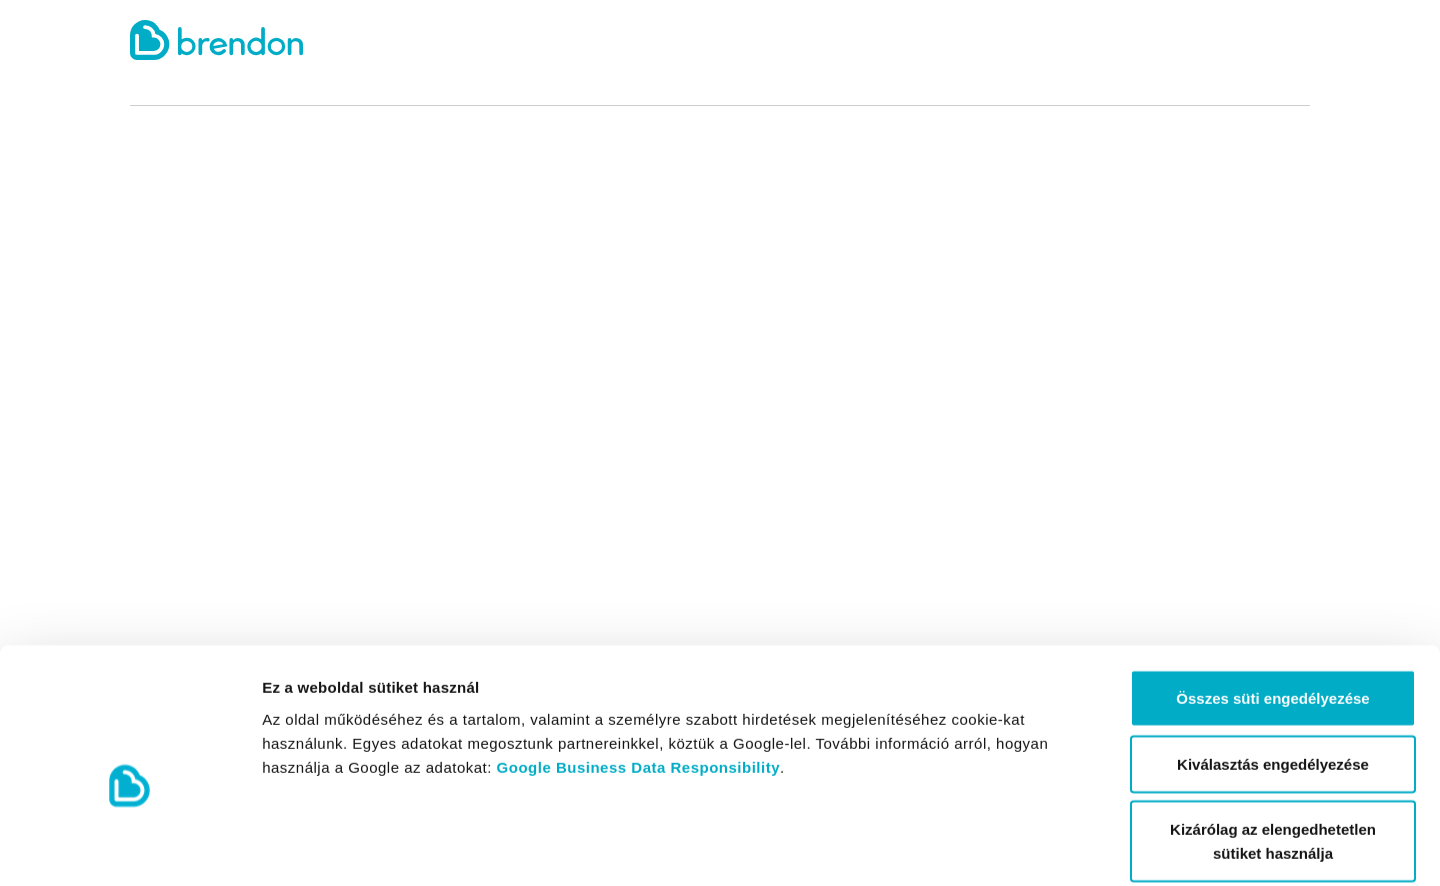 The height and width of the screenshot is (886, 1440). I want to click on Részletek megjelenítése, so click(1136, 846).